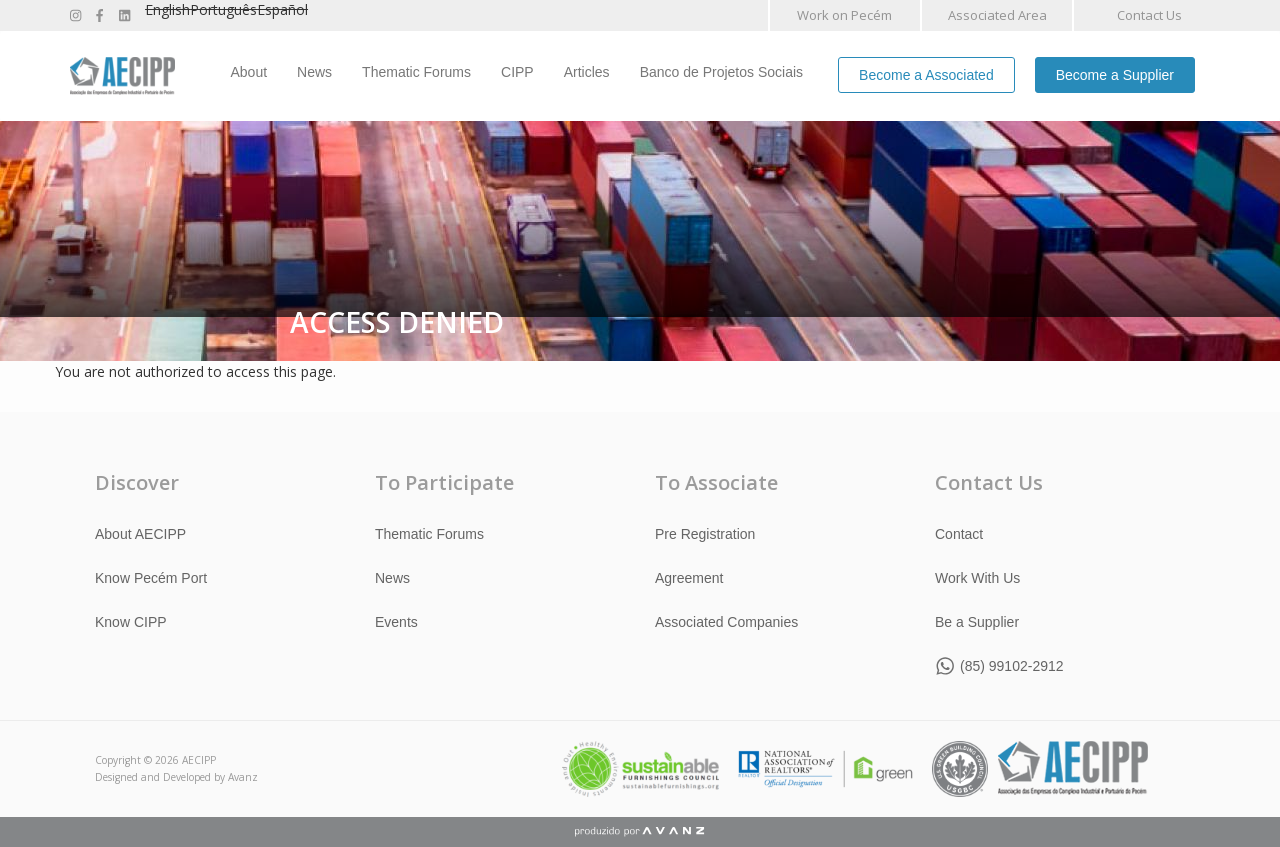  Describe the element at coordinates (396, 622) in the screenshot. I see `Events` at that location.